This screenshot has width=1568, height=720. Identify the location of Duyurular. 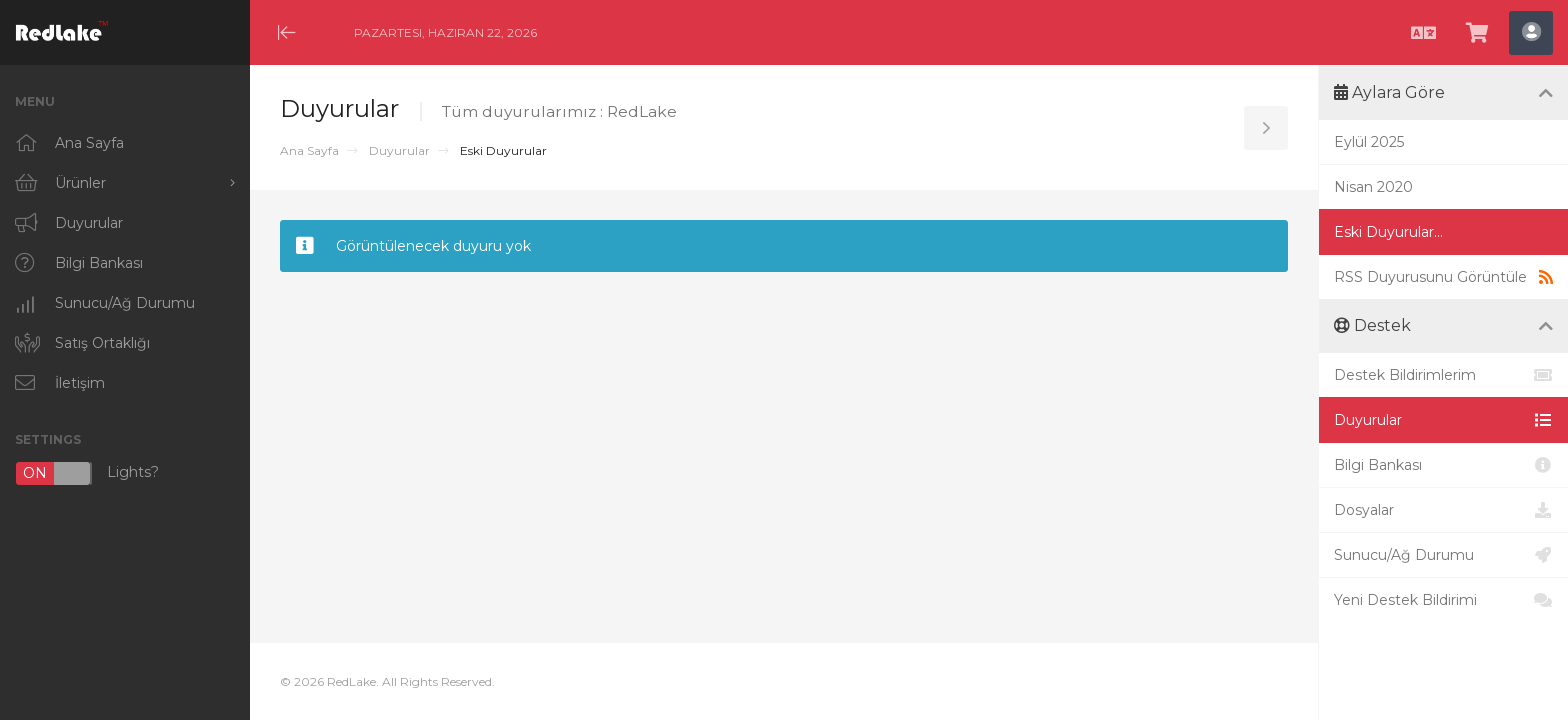
(399, 150).